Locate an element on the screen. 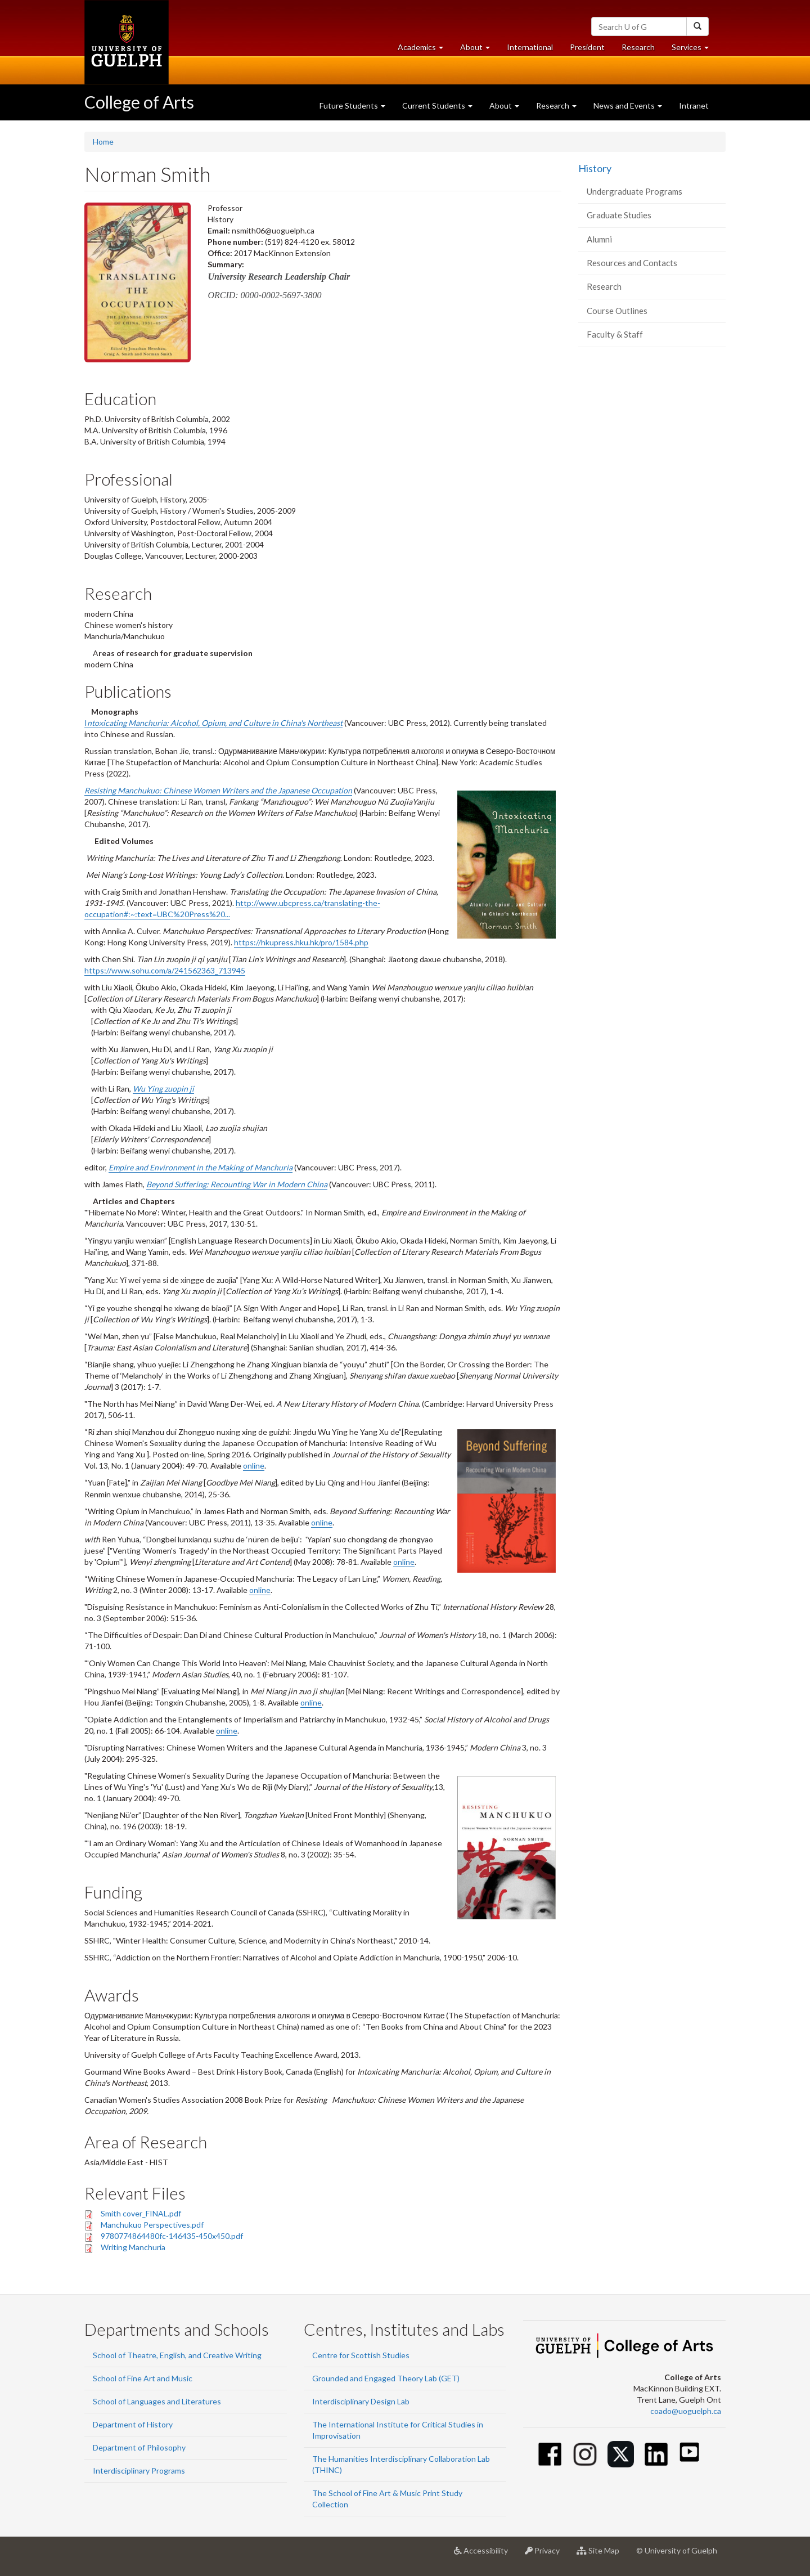  Current Students [button] is located at coordinates (437, 105).